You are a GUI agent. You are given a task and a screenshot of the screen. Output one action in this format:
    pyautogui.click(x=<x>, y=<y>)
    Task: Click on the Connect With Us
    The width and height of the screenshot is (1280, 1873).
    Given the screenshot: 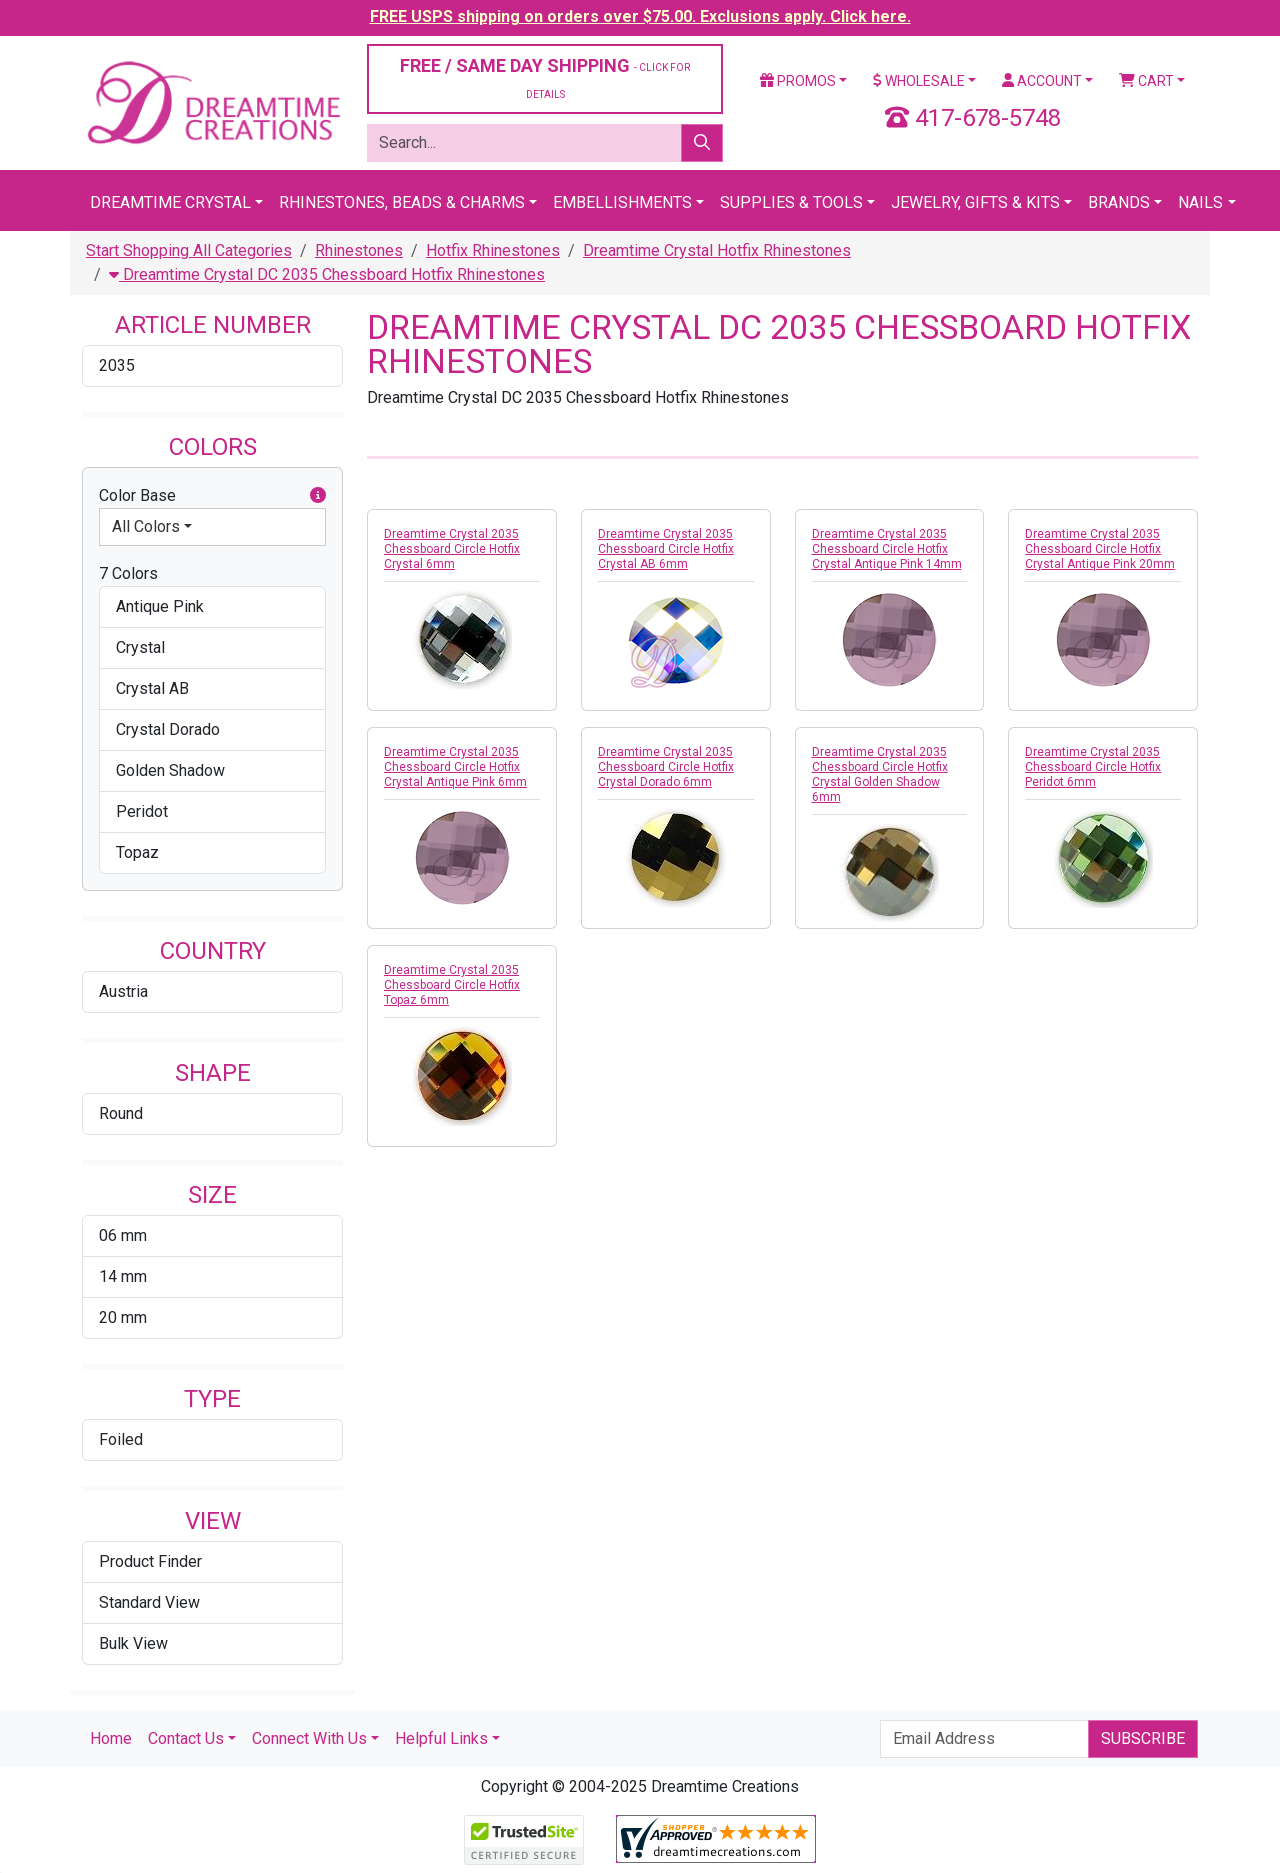 What is the action you would take?
    pyautogui.click(x=309, y=1738)
    